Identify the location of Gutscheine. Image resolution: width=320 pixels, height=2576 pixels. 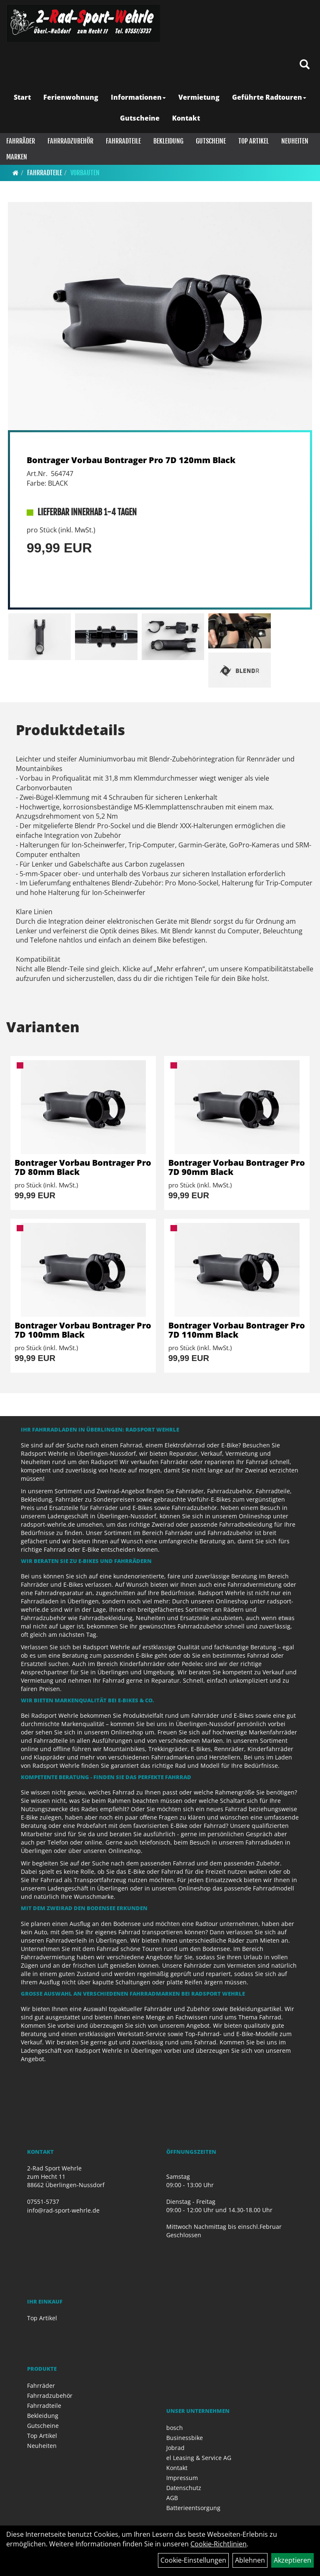
(140, 118).